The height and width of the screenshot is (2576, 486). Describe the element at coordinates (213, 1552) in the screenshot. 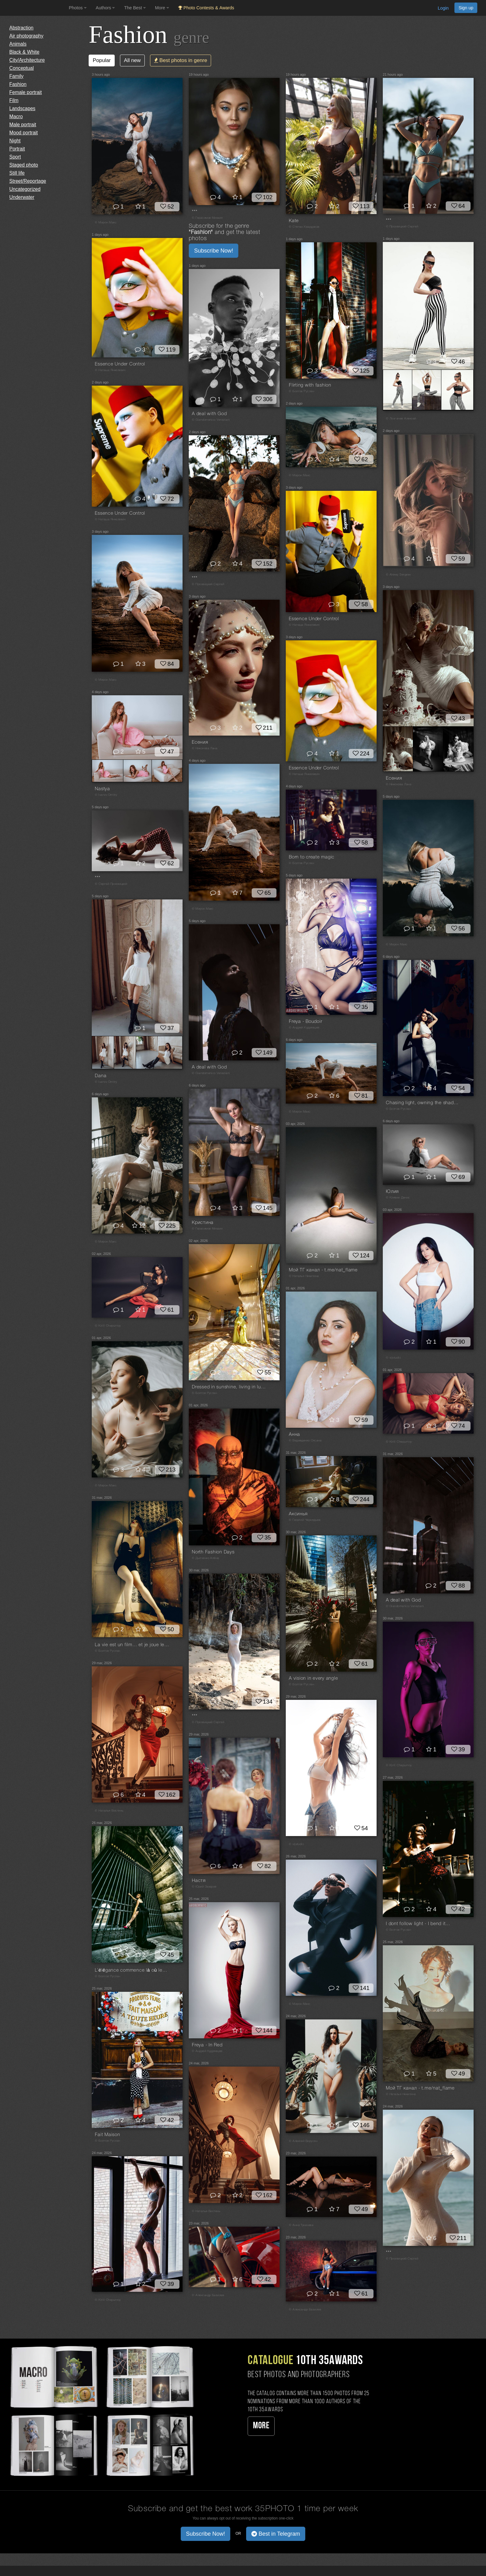

I see `North Fashion Days` at that location.